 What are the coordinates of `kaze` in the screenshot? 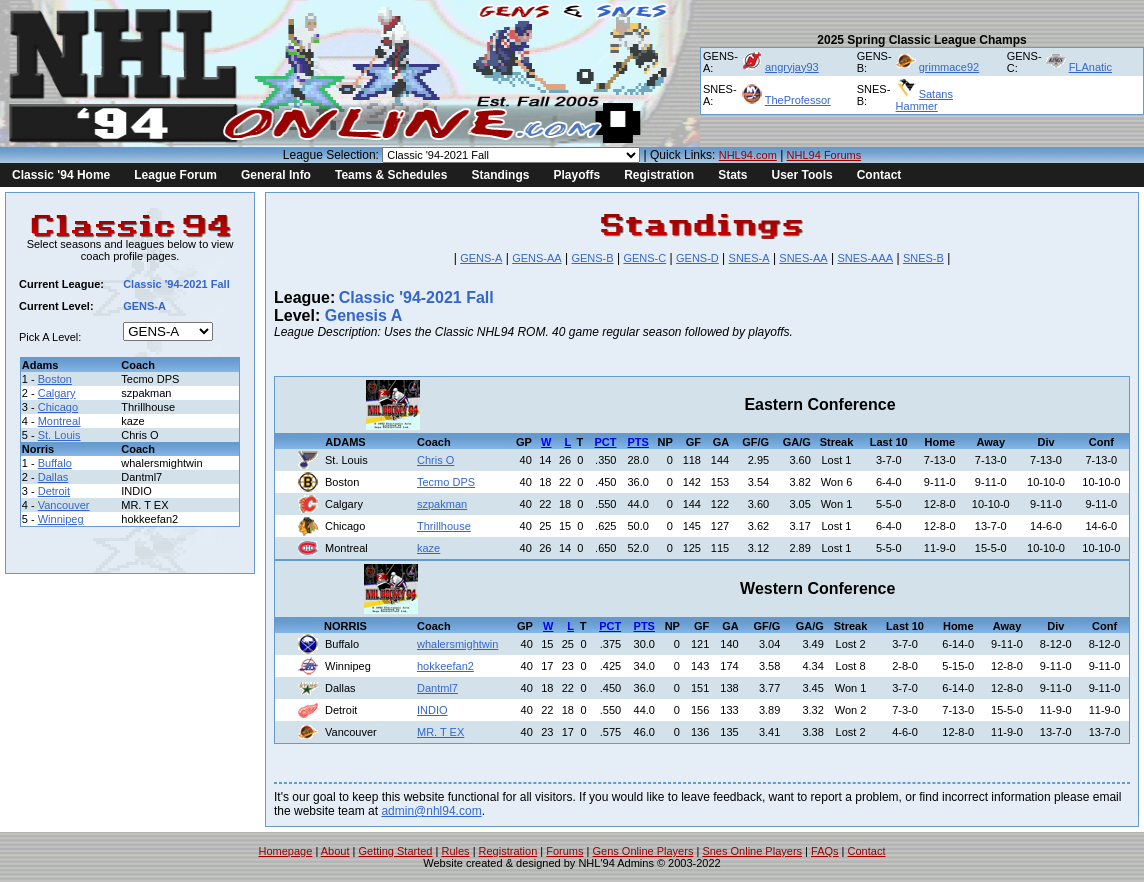 It's located at (428, 548).